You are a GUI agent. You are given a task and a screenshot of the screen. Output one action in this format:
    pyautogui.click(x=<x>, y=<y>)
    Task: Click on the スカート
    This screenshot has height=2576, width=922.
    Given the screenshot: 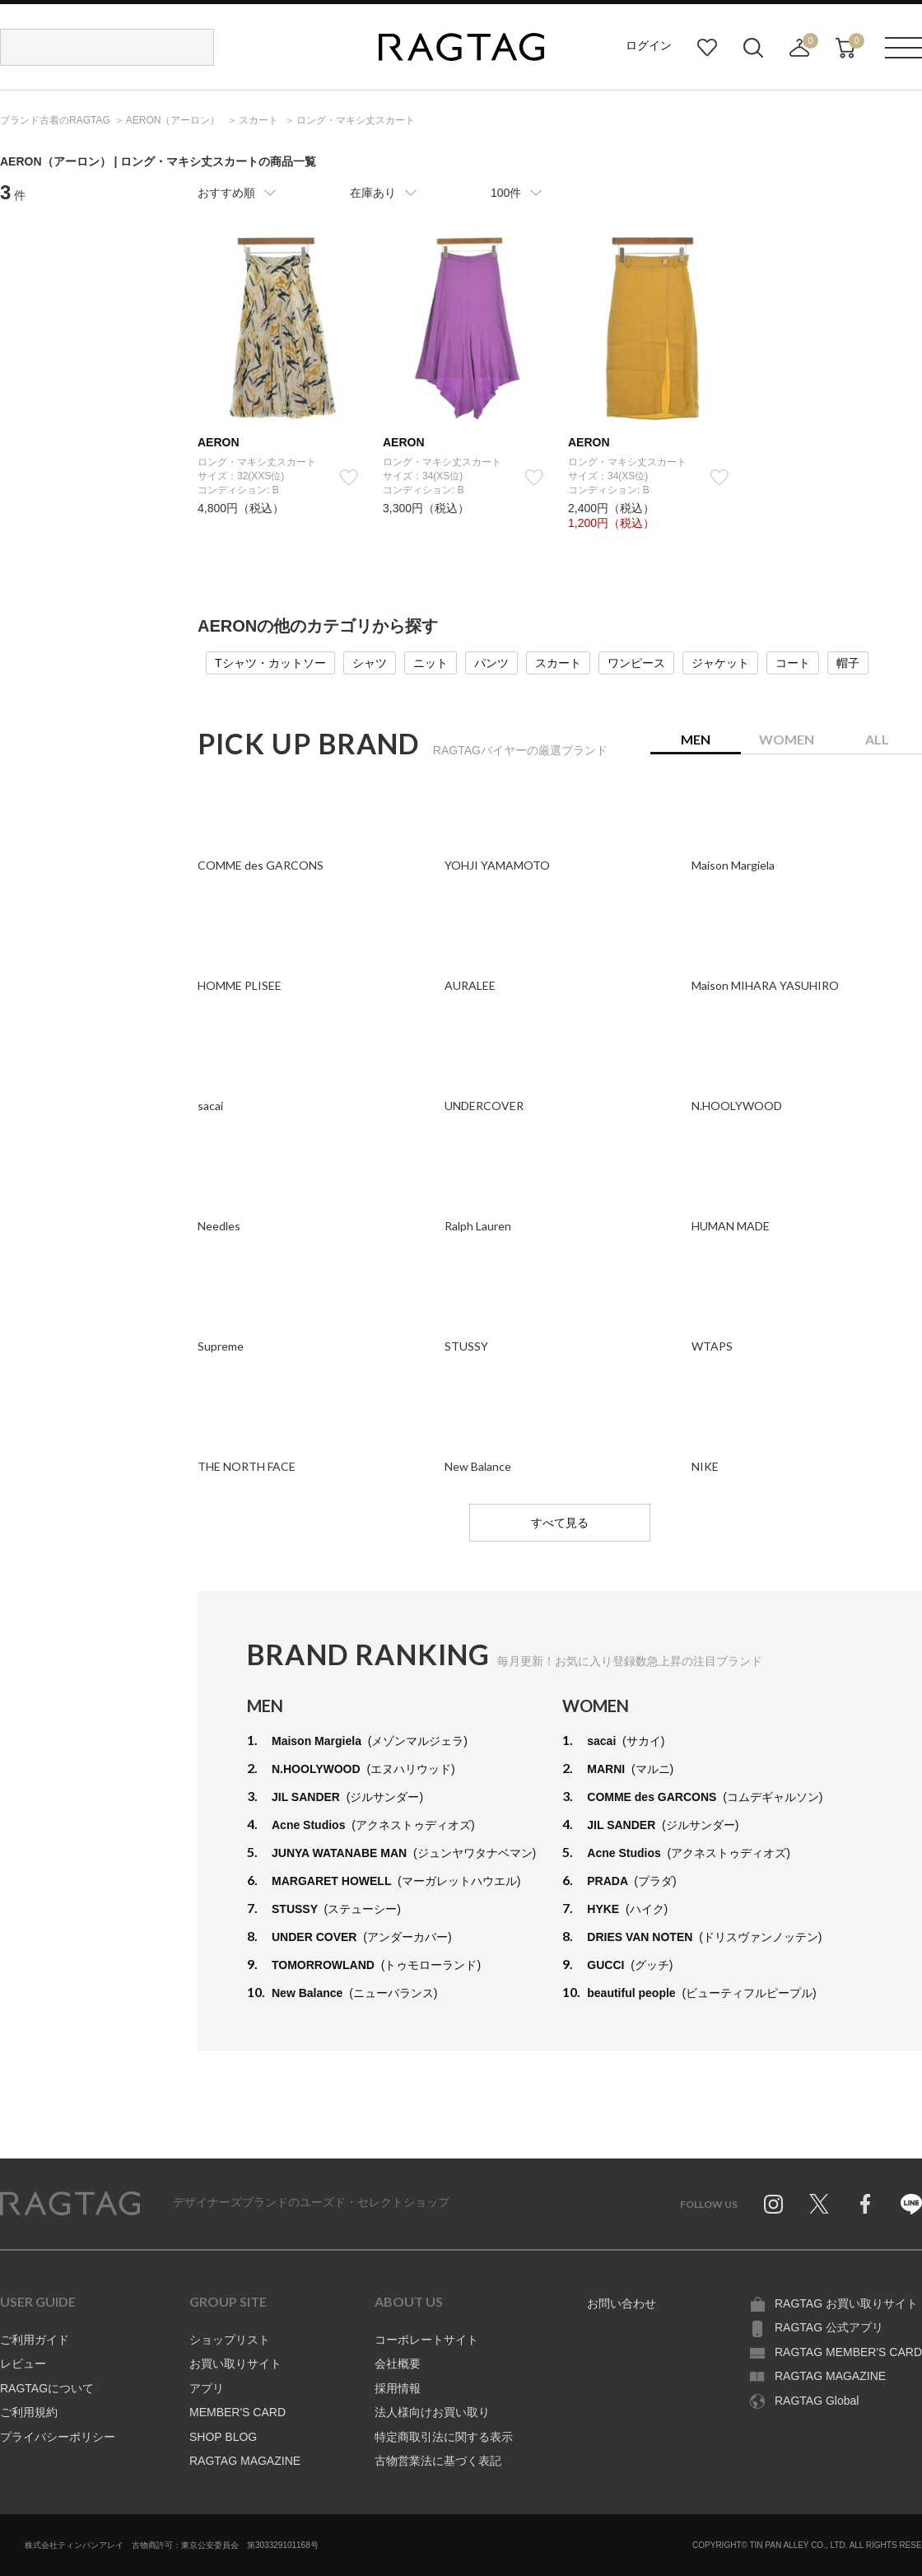 What is the action you would take?
    pyautogui.click(x=558, y=663)
    